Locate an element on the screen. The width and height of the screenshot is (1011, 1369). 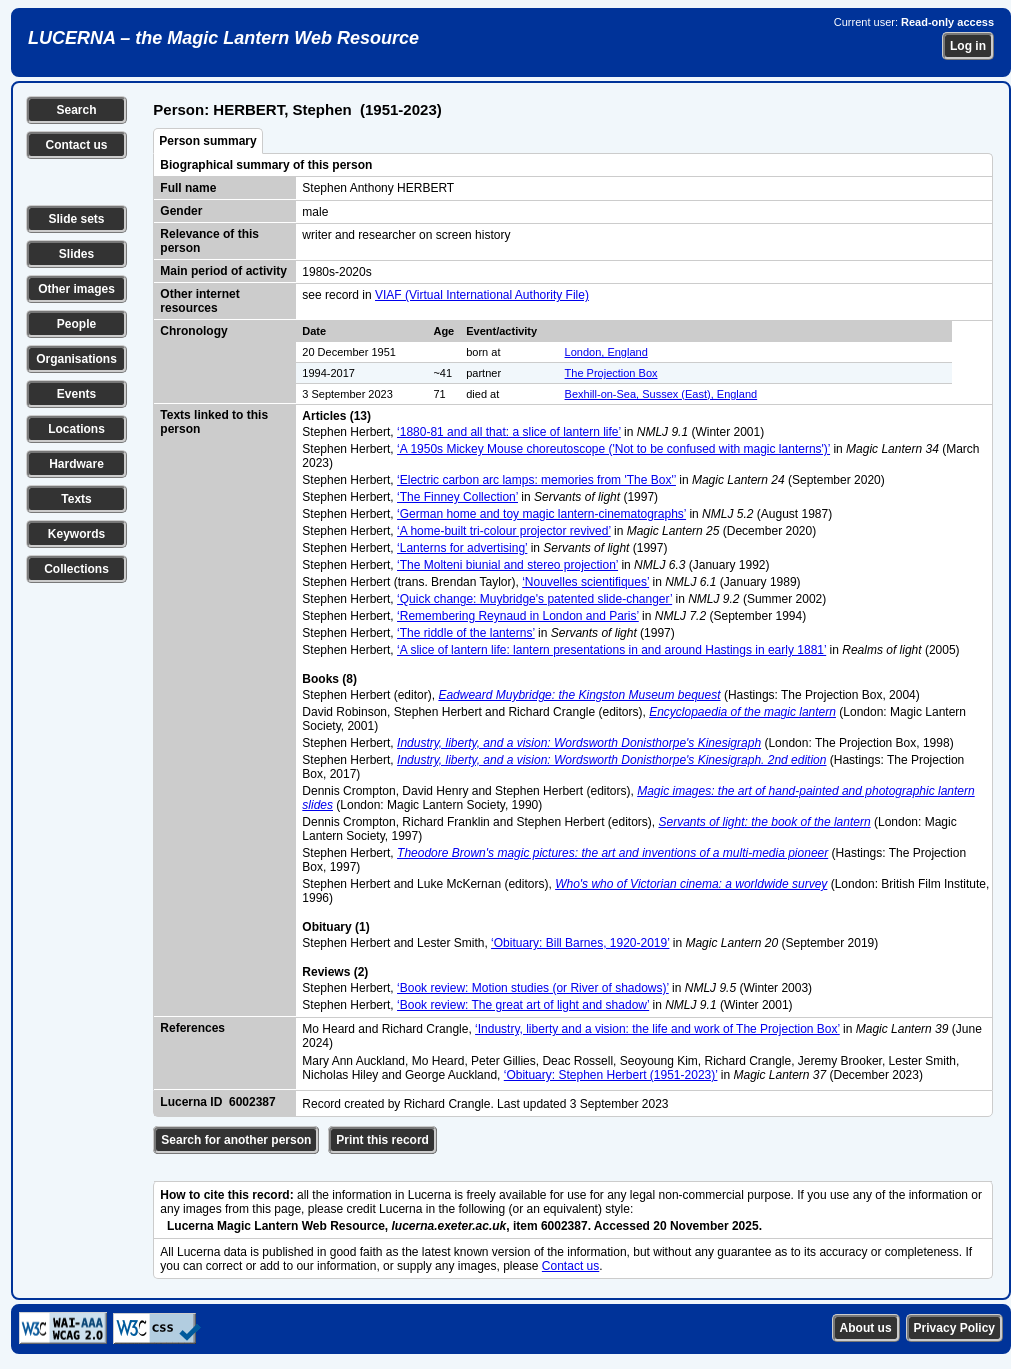
Search is located at coordinates (76, 110).